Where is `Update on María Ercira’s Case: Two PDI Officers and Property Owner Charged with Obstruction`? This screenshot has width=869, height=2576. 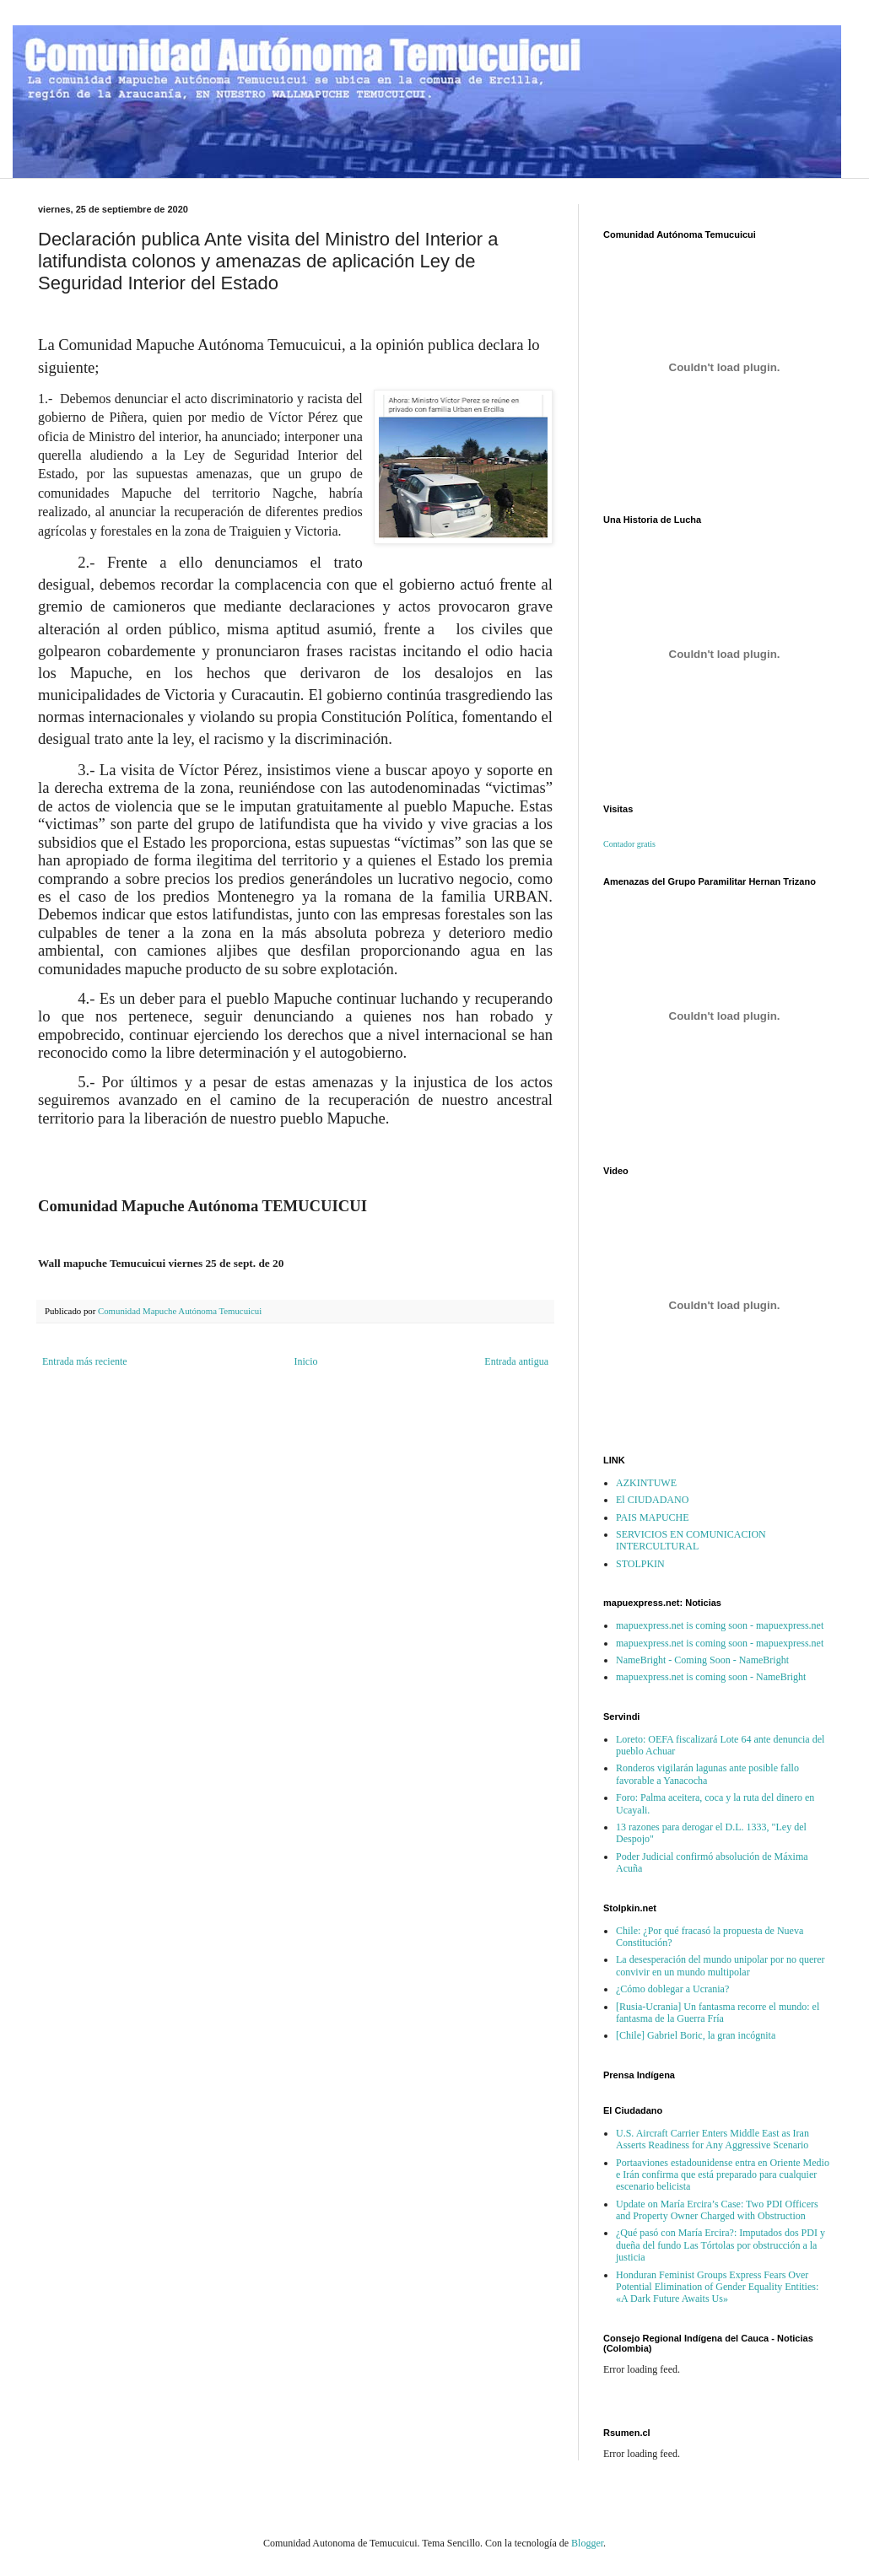 Update on María Ercira’s Case: Two PDI Officers and Property Owner Charged with Obstruction is located at coordinates (717, 2210).